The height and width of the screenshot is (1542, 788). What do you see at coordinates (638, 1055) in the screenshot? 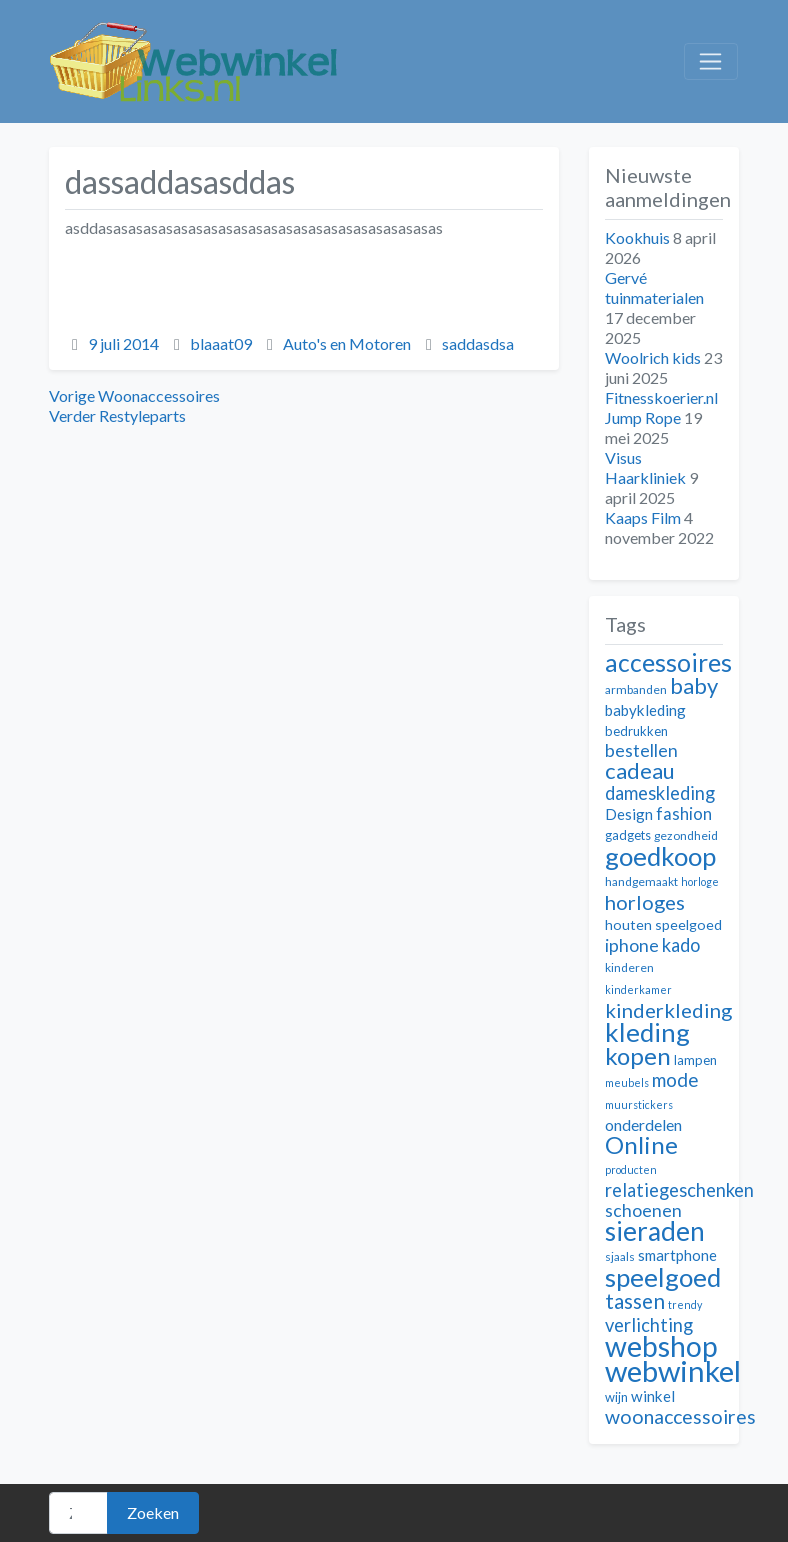
I see `kopen [kopen (28 items)]` at bounding box center [638, 1055].